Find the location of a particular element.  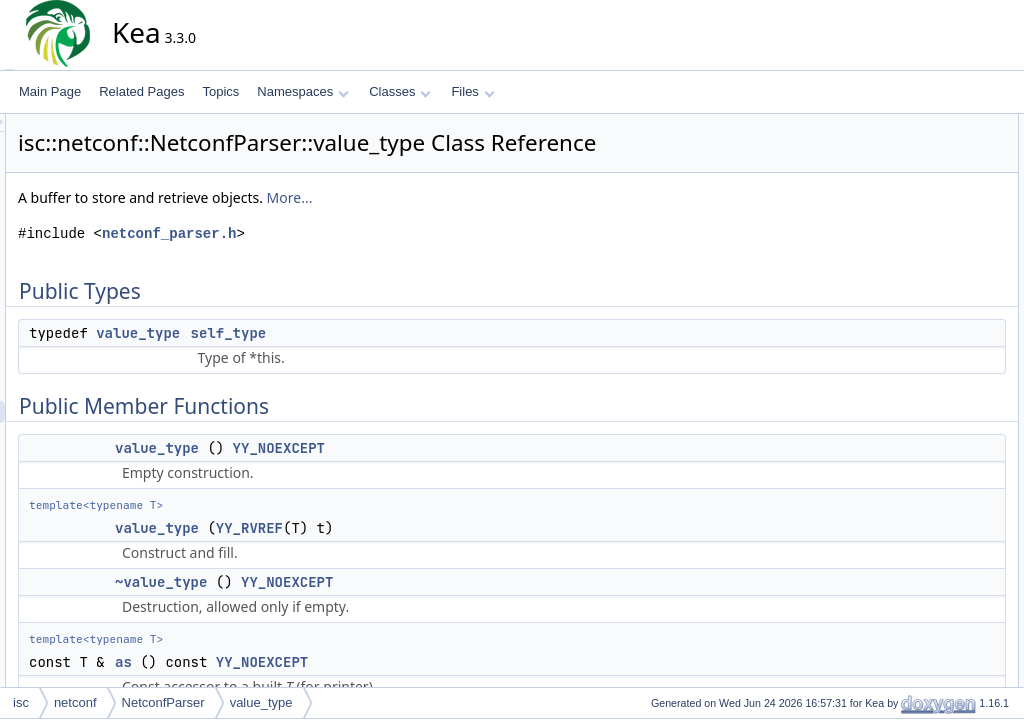

netconf_parser.h is located at coordinates (349, 233).